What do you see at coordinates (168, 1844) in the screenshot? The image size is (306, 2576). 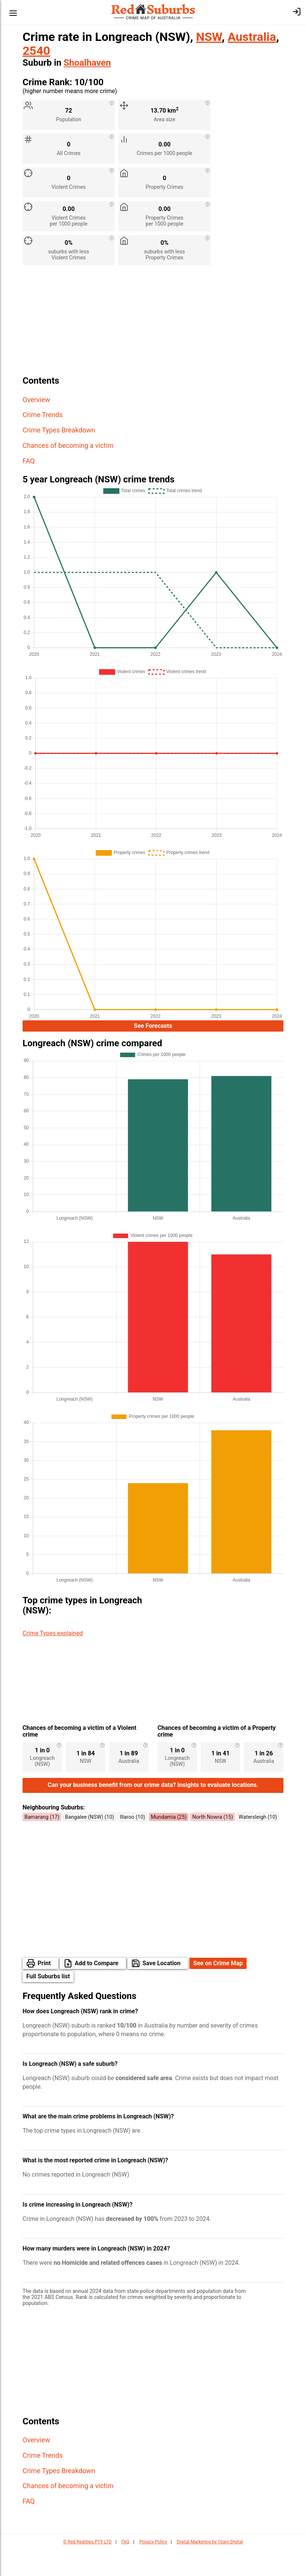 I see `Mundamia (25)` at bounding box center [168, 1844].